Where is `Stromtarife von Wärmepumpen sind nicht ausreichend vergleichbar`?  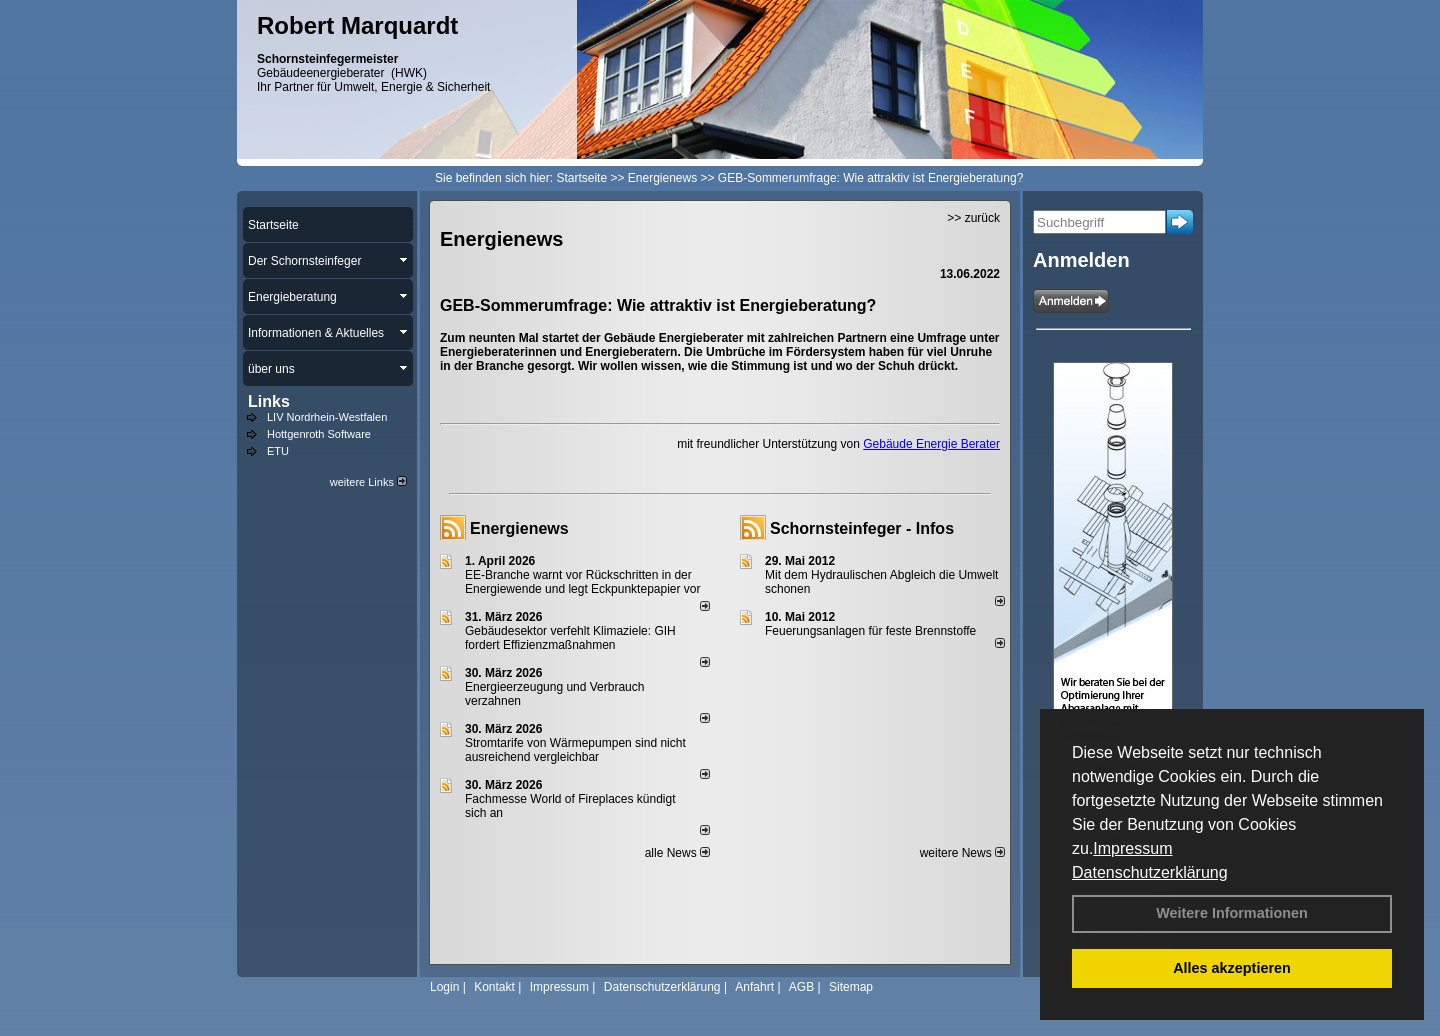 Stromtarife von Wärmepumpen sind nicht ausreichend vergleichbar is located at coordinates (575, 750).